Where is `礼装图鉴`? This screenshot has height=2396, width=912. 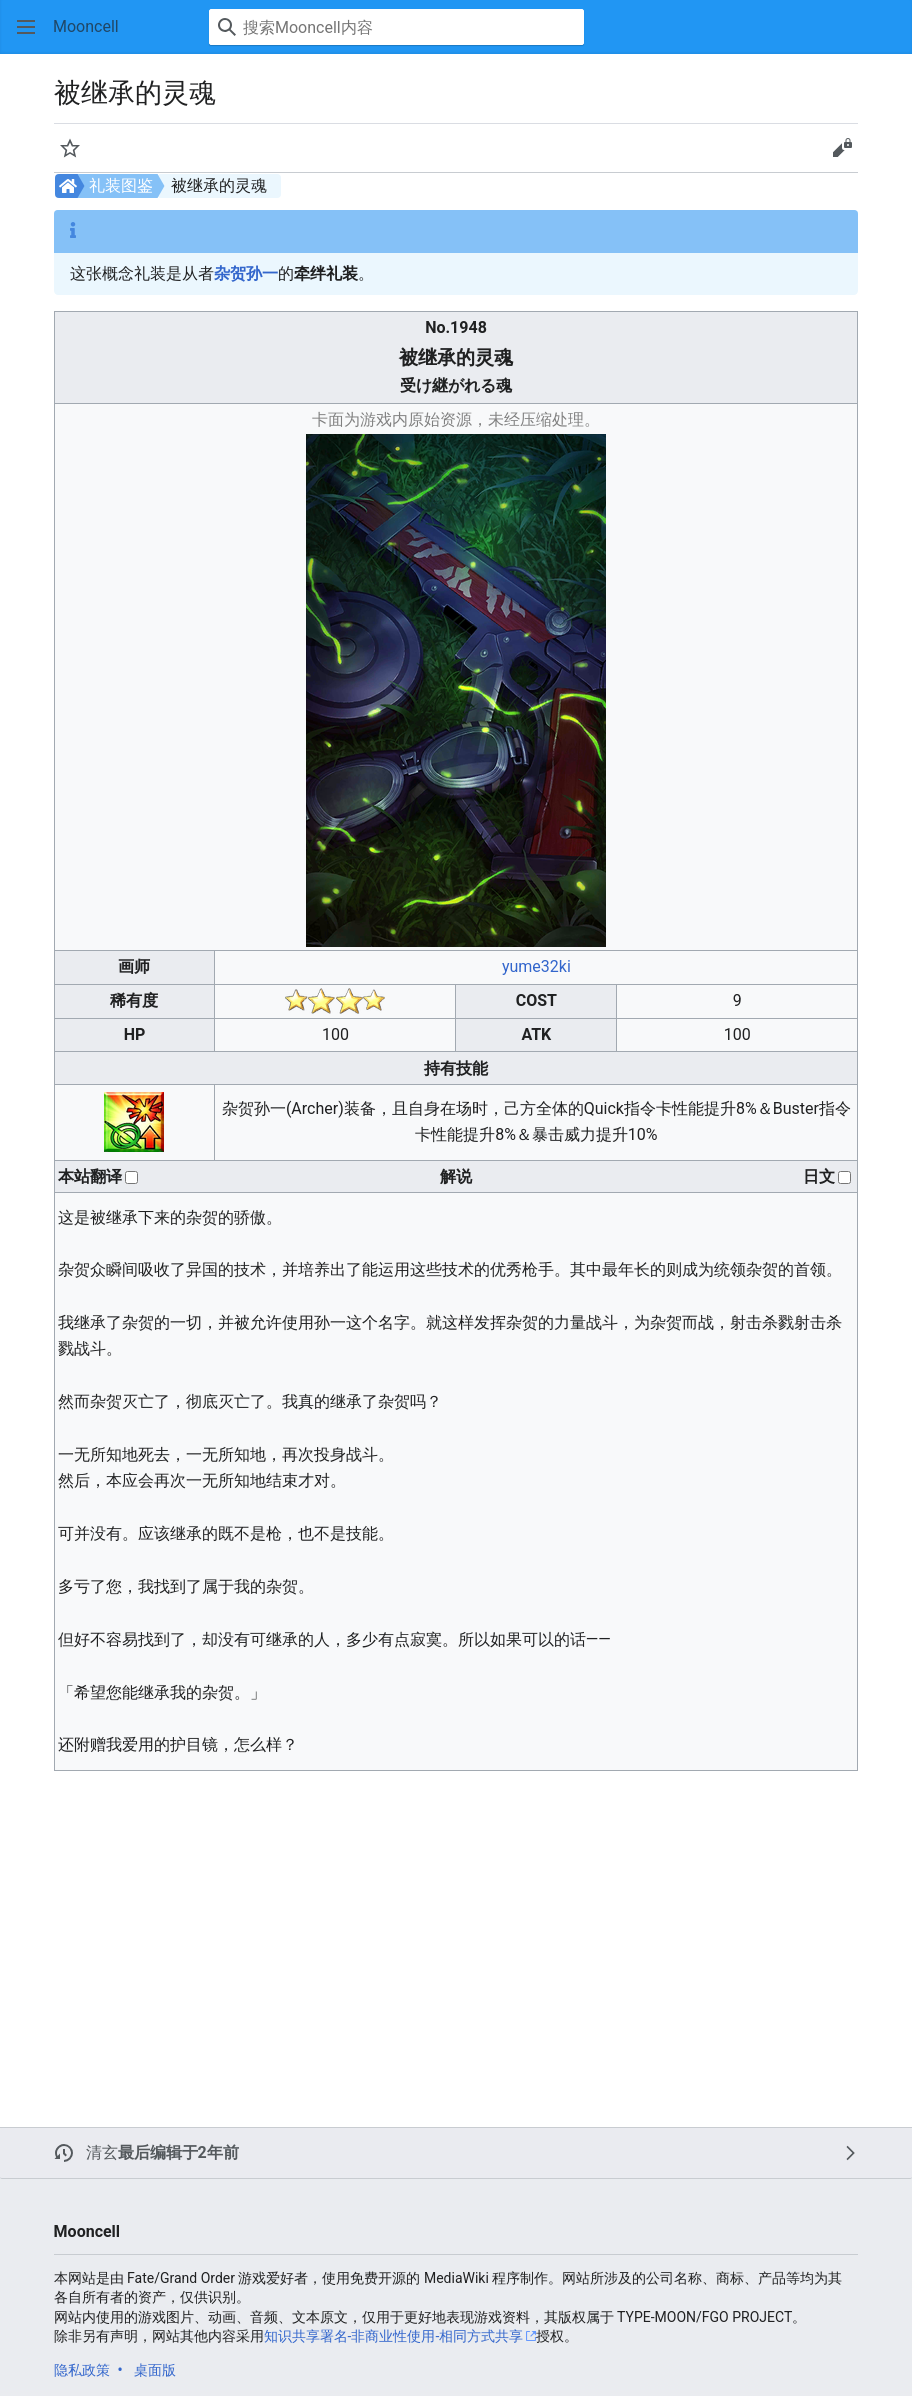 礼装图鉴 is located at coordinates (121, 185).